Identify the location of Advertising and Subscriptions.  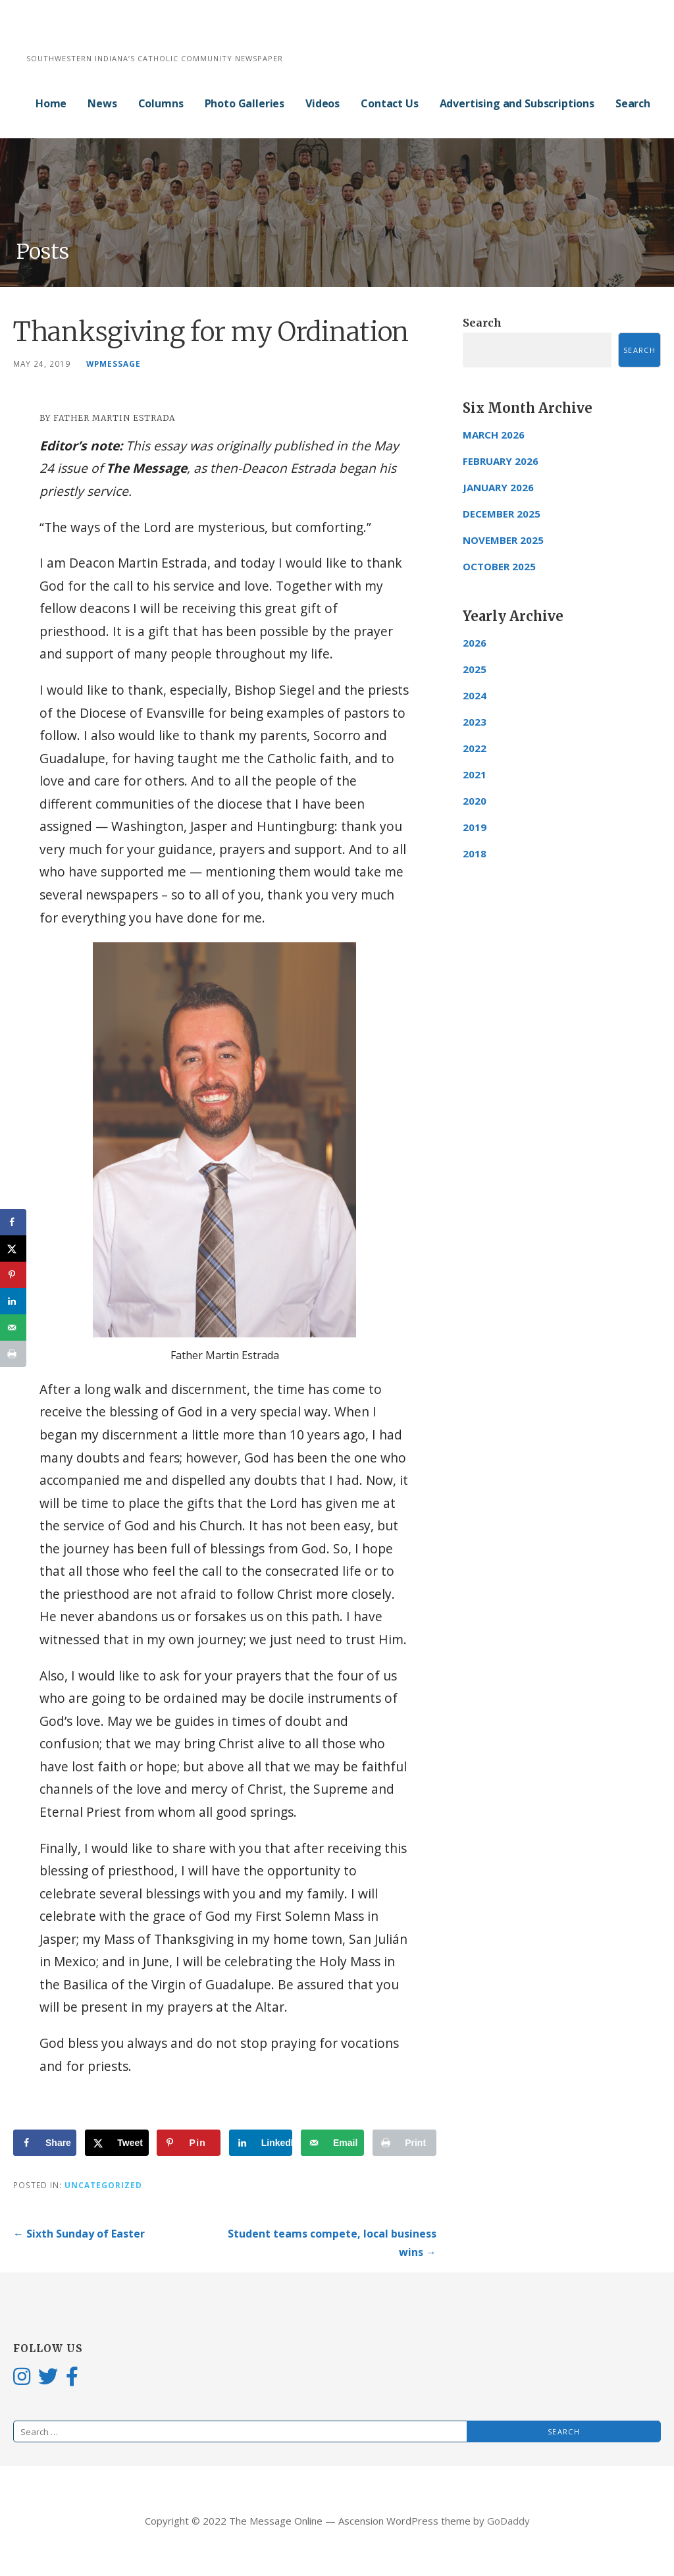
(517, 103).